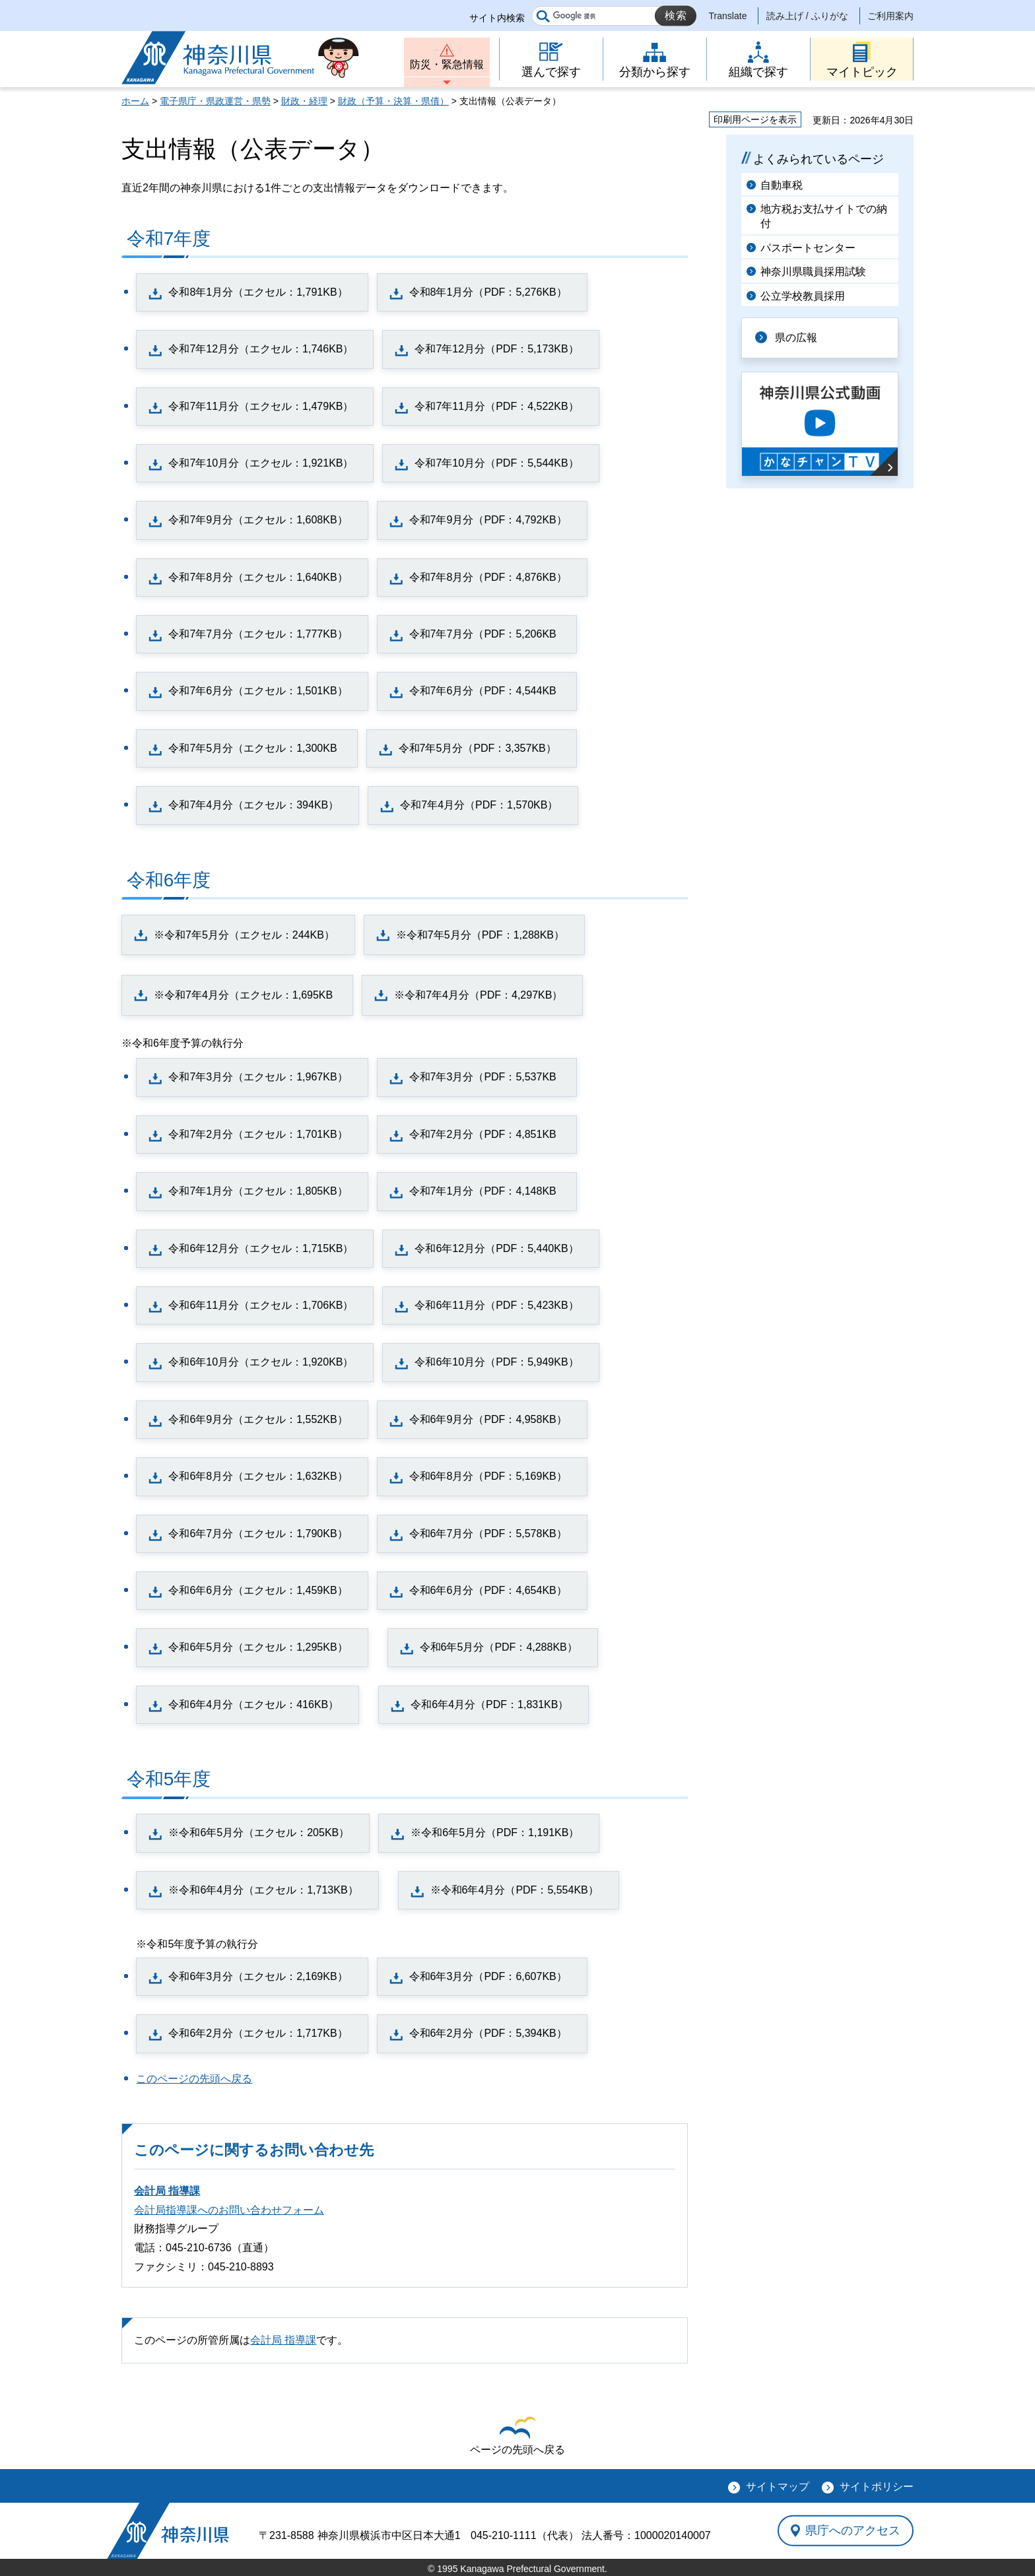 This screenshot has width=1035, height=2576. Describe the element at coordinates (488, 1590) in the screenshot. I see `令和6年6月分（PDF：4,654KB）` at that location.